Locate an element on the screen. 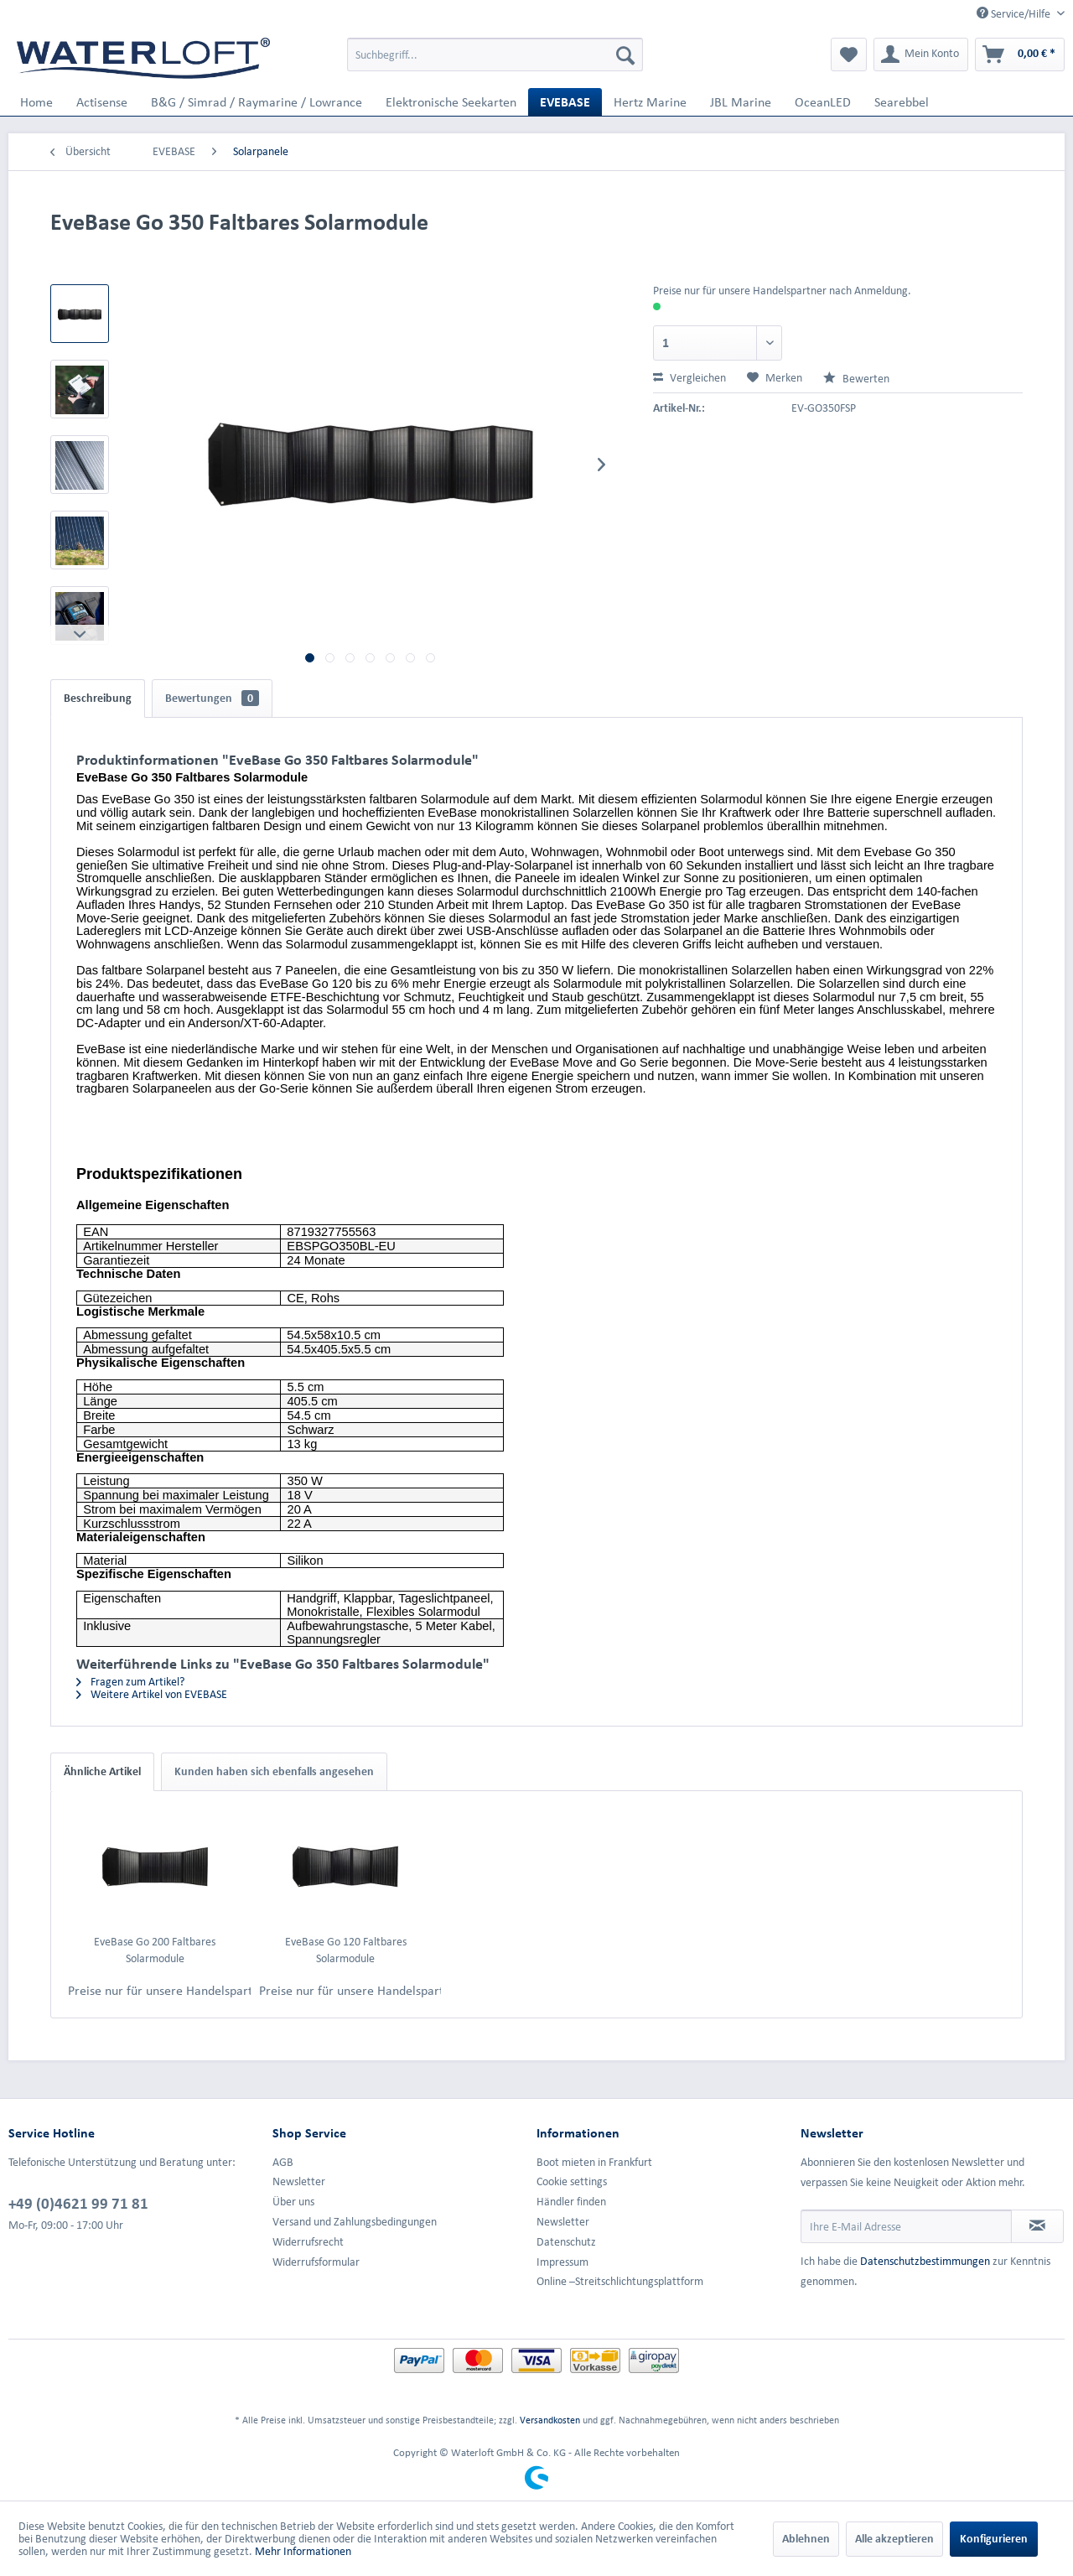 Image resolution: width=1073 pixels, height=2576 pixels. Über uns is located at coordinates (293, 2201).